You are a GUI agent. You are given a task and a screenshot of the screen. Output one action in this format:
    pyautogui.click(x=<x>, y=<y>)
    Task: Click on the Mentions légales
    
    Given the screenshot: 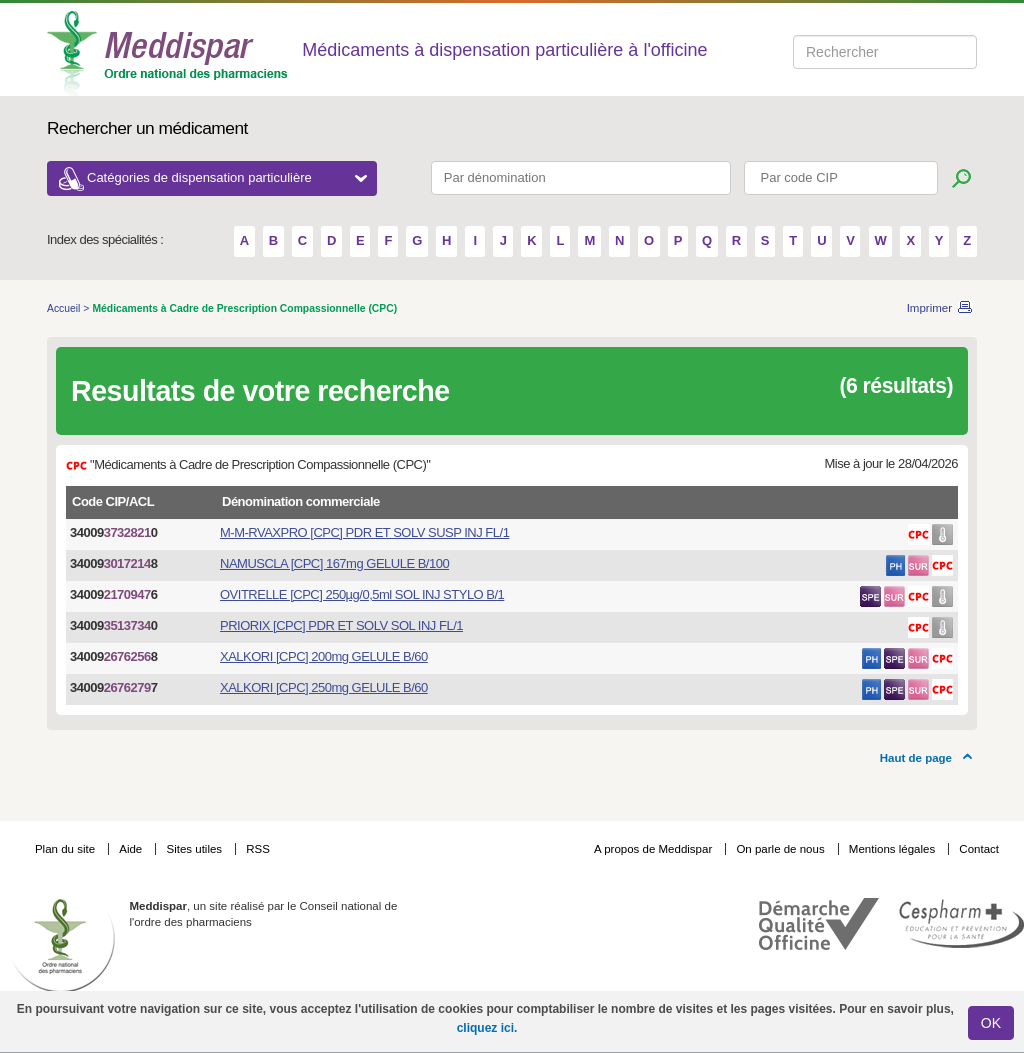 What is the action you would take?
    pyautogui.click(x=894, y=849)
    